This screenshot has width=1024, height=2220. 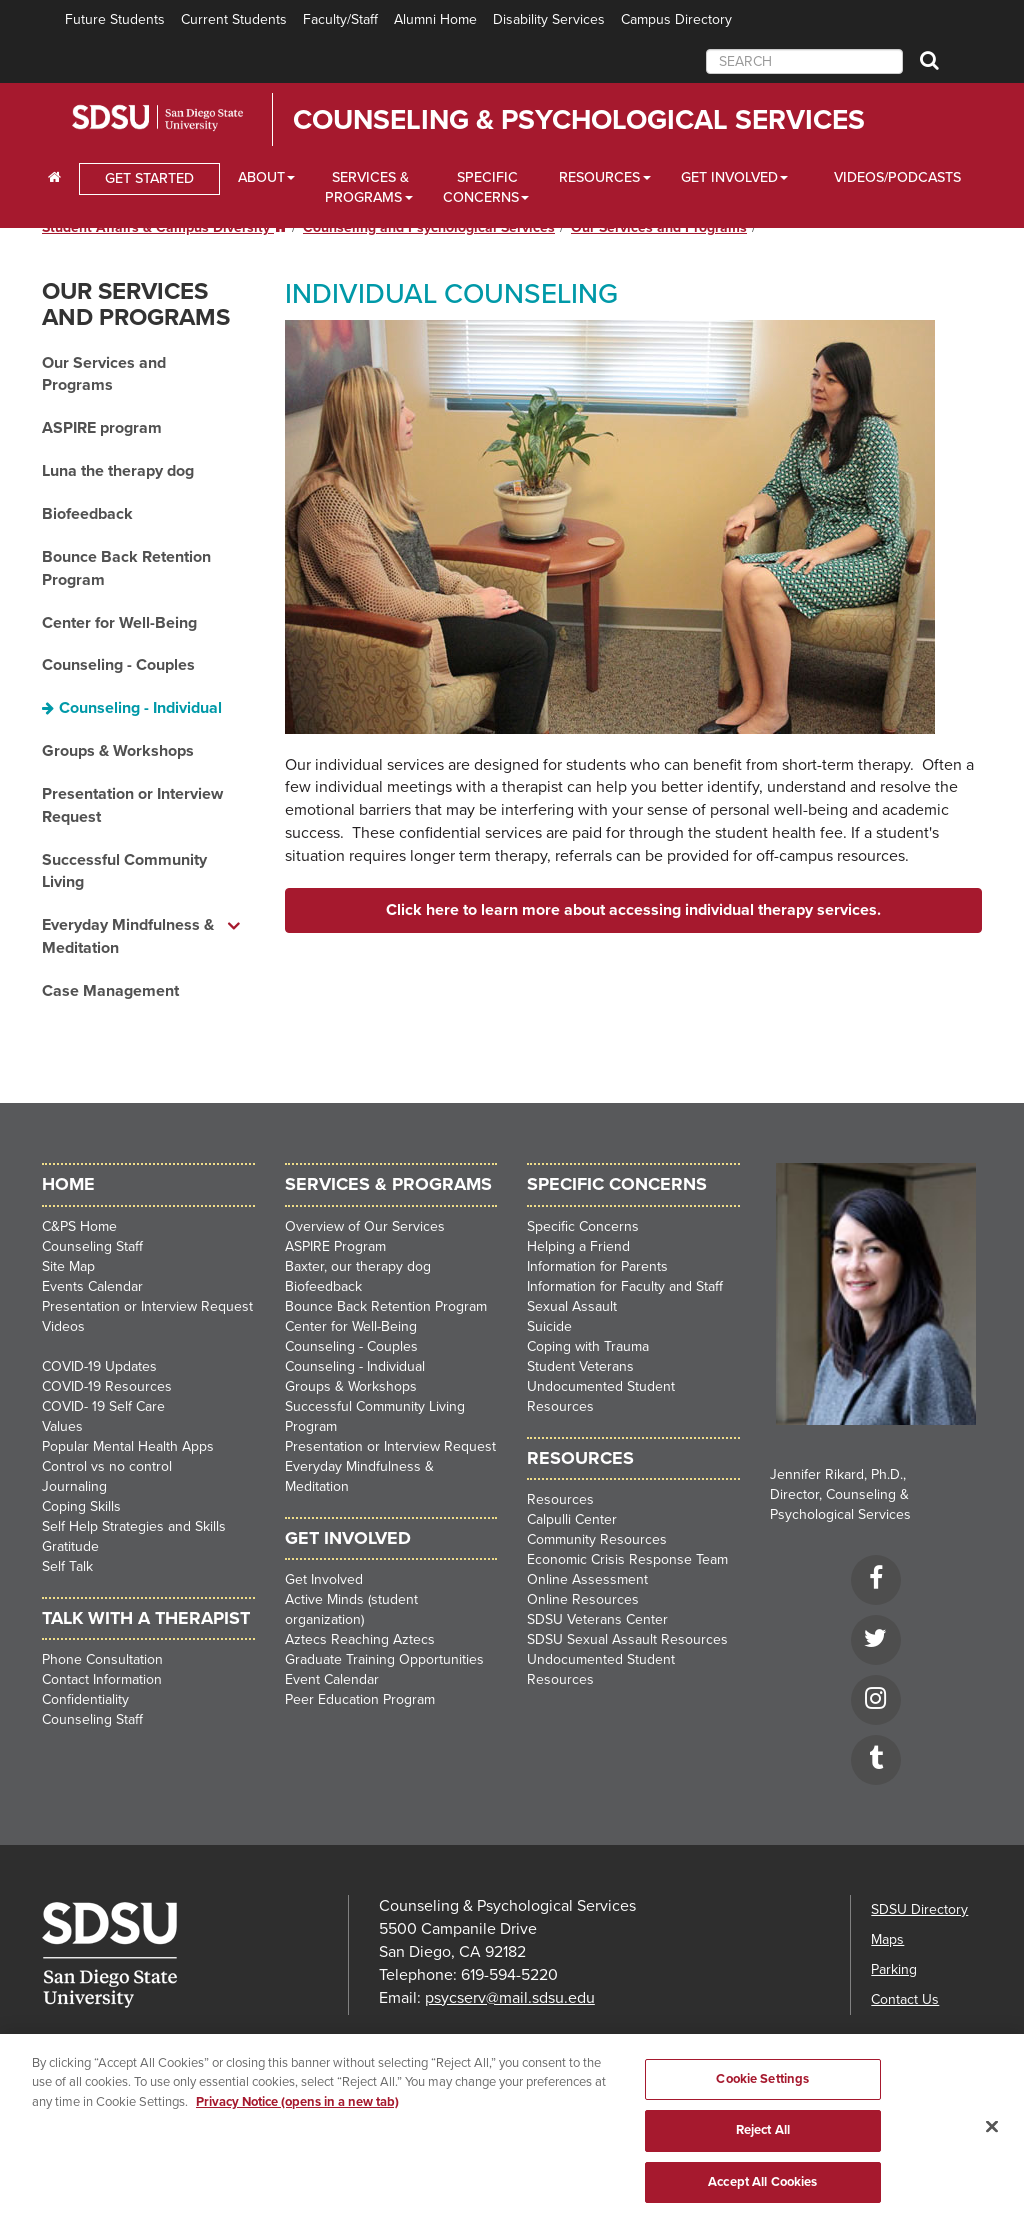 What do you see at coordinates (54, 178) in the screenshot?
I see `[C∓PS Home Dropdown]` at bounding box center [54, 178].